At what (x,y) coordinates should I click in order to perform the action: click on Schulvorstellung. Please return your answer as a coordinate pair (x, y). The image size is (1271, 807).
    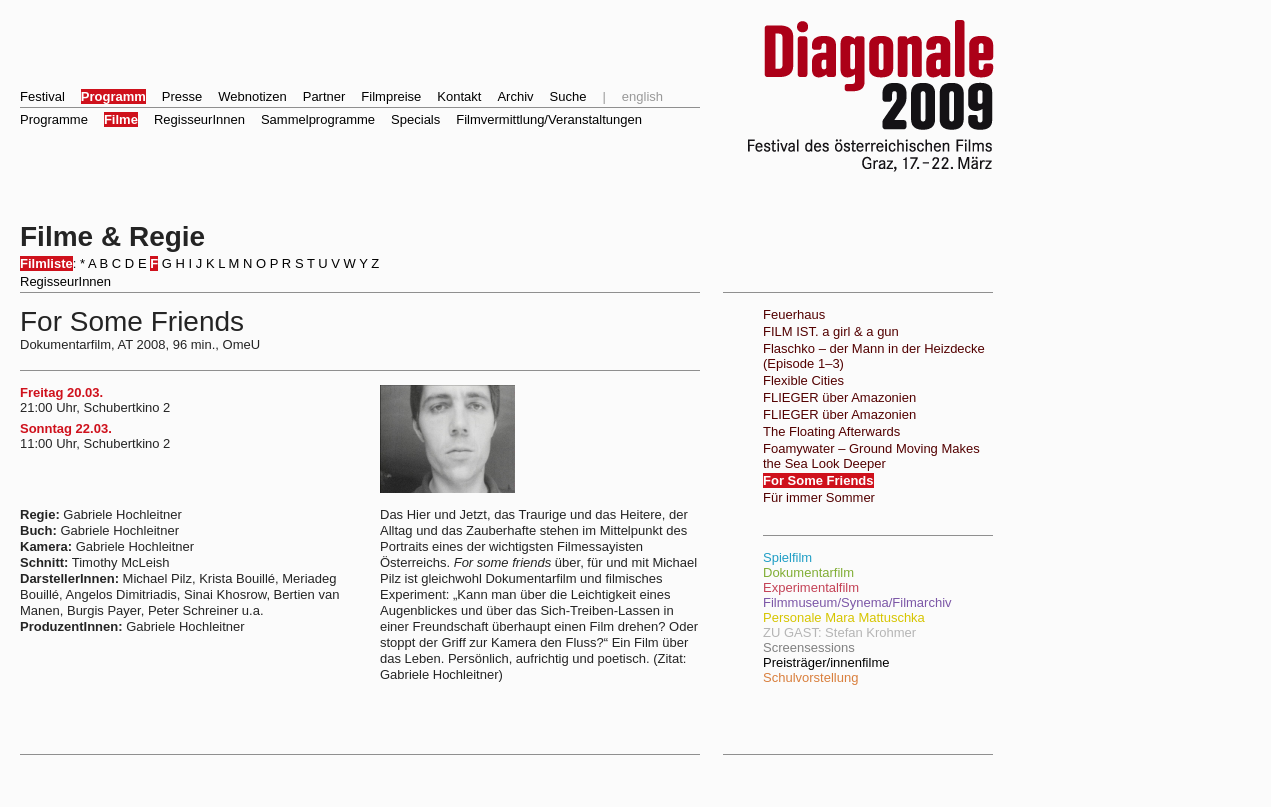
    Looking at the image, I should click on (810, 677).